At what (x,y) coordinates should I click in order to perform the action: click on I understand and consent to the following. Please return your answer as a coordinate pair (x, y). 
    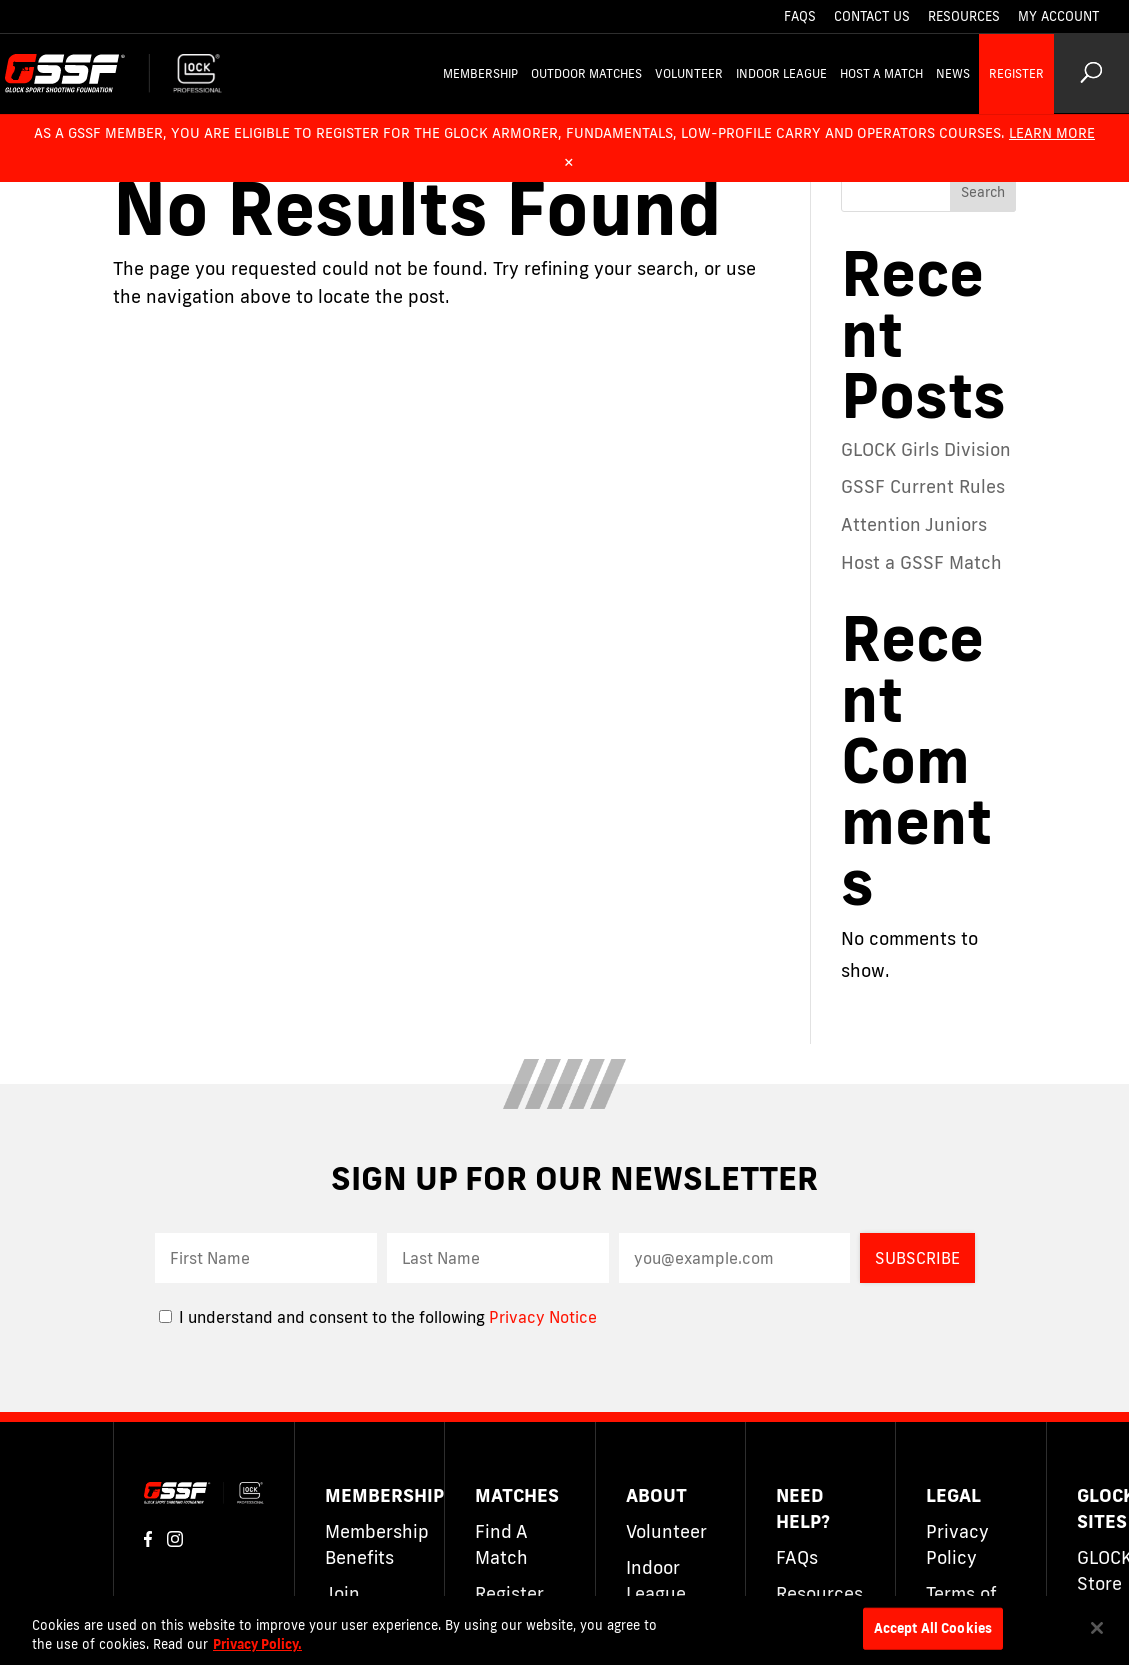
    Looking at the image, I should click on (324, 1317).